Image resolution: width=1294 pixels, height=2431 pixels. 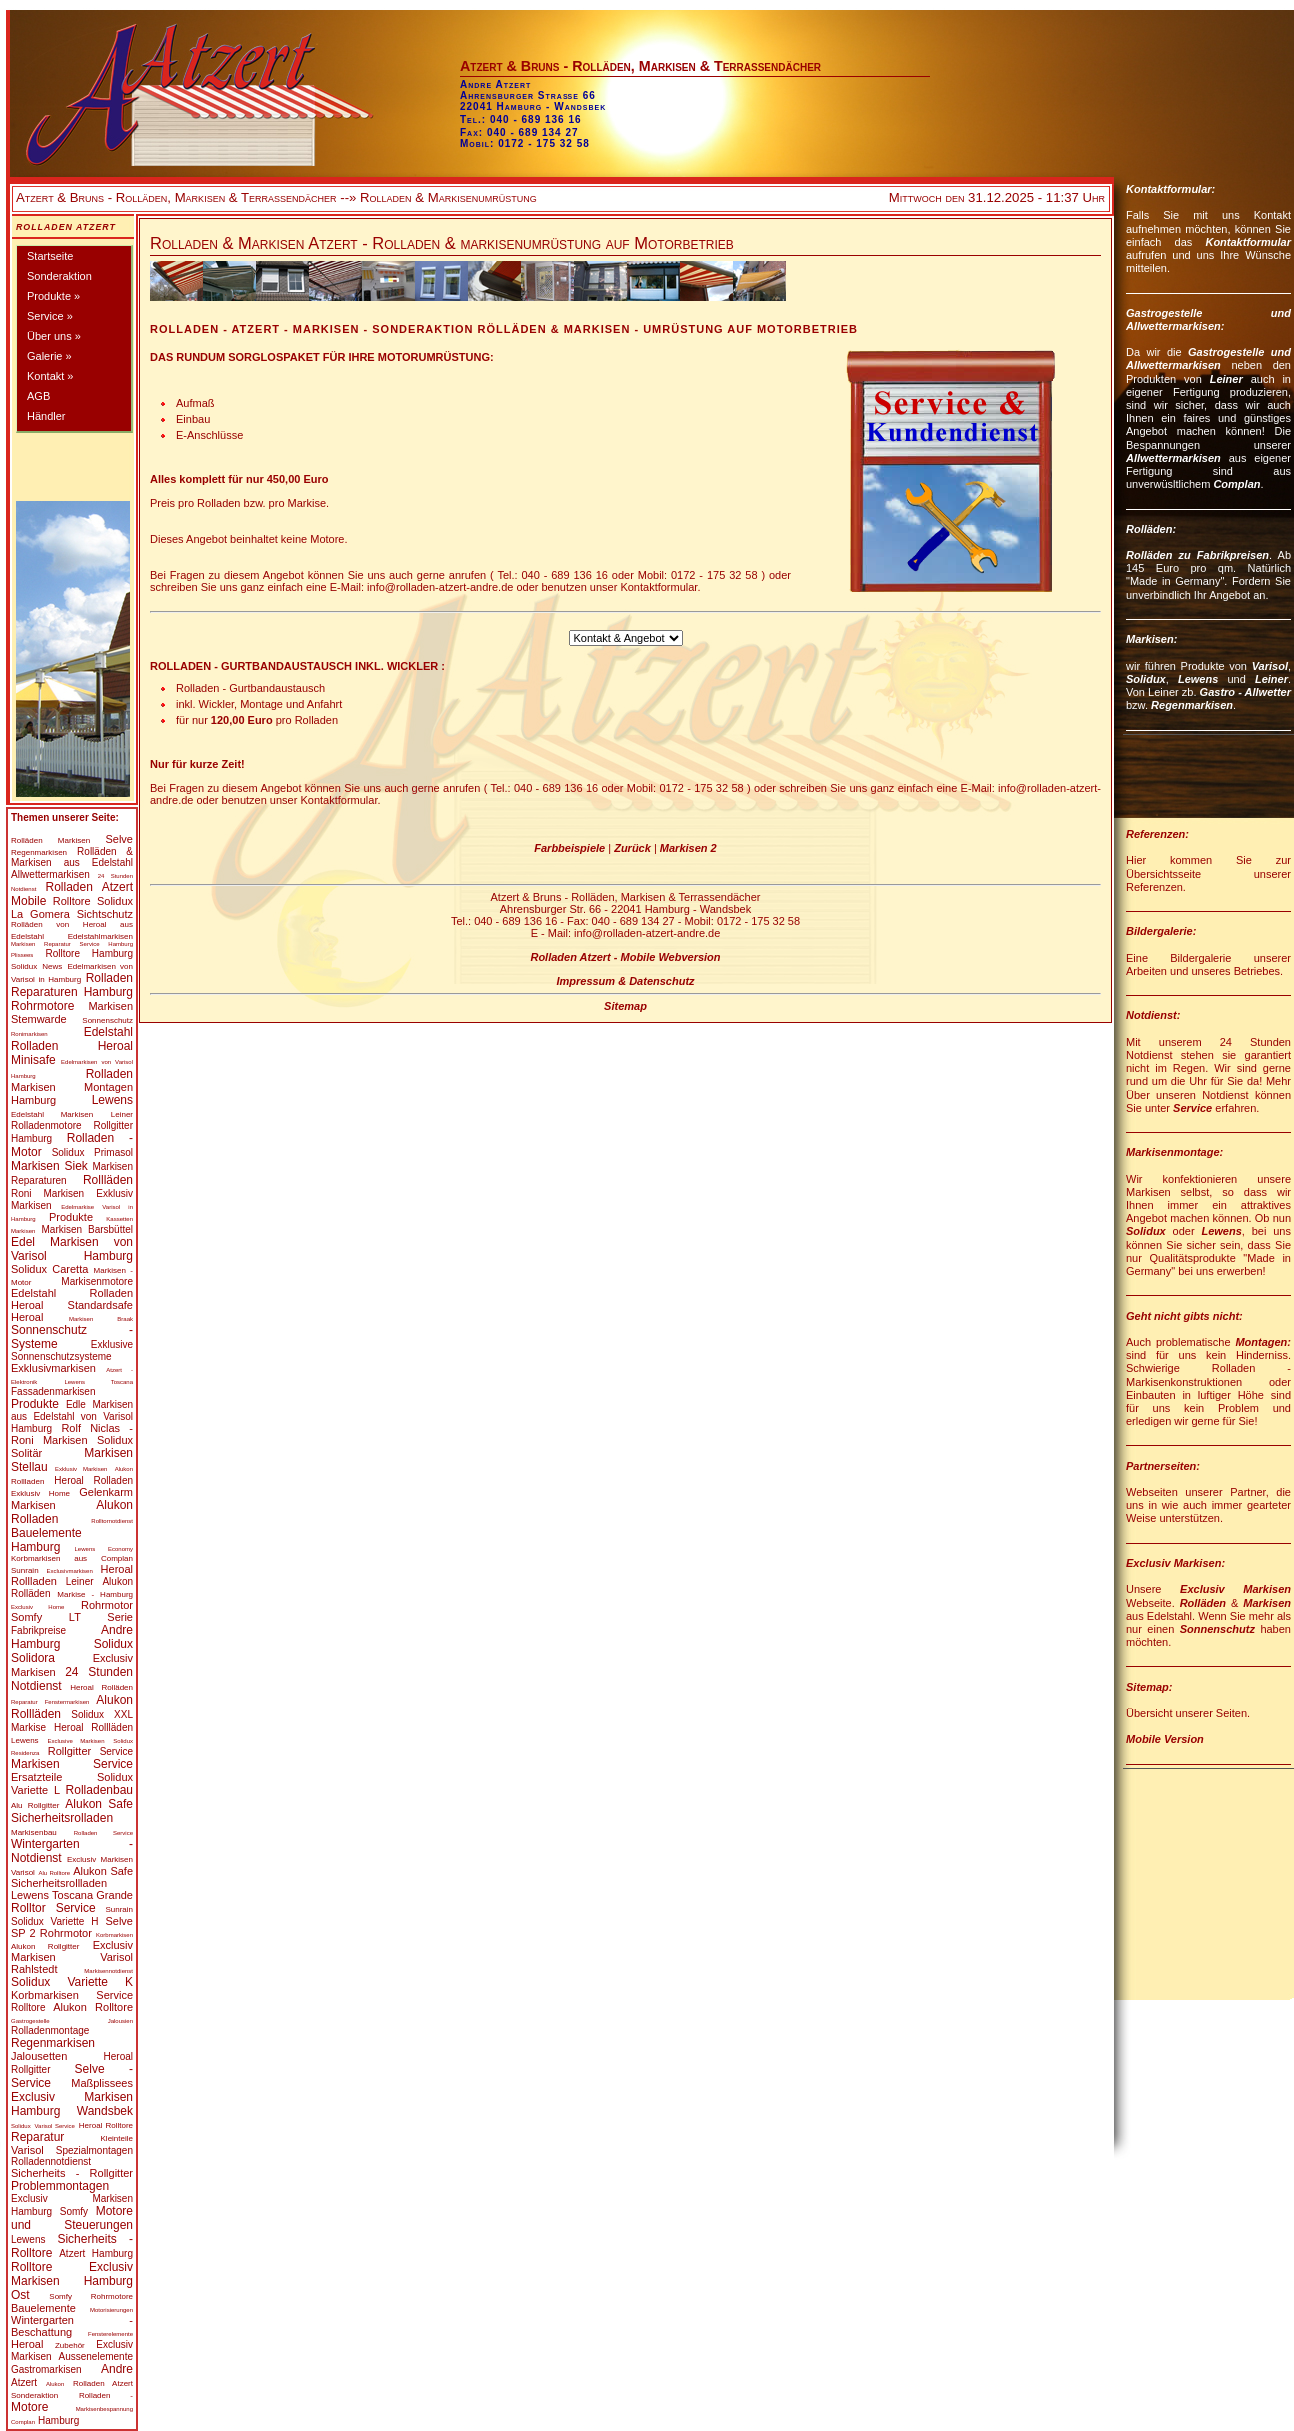 What do you see at coordinates (93, 2007) in the screenshot?
I see `Alukon Rolltore` at bounding box center [93, 2007].